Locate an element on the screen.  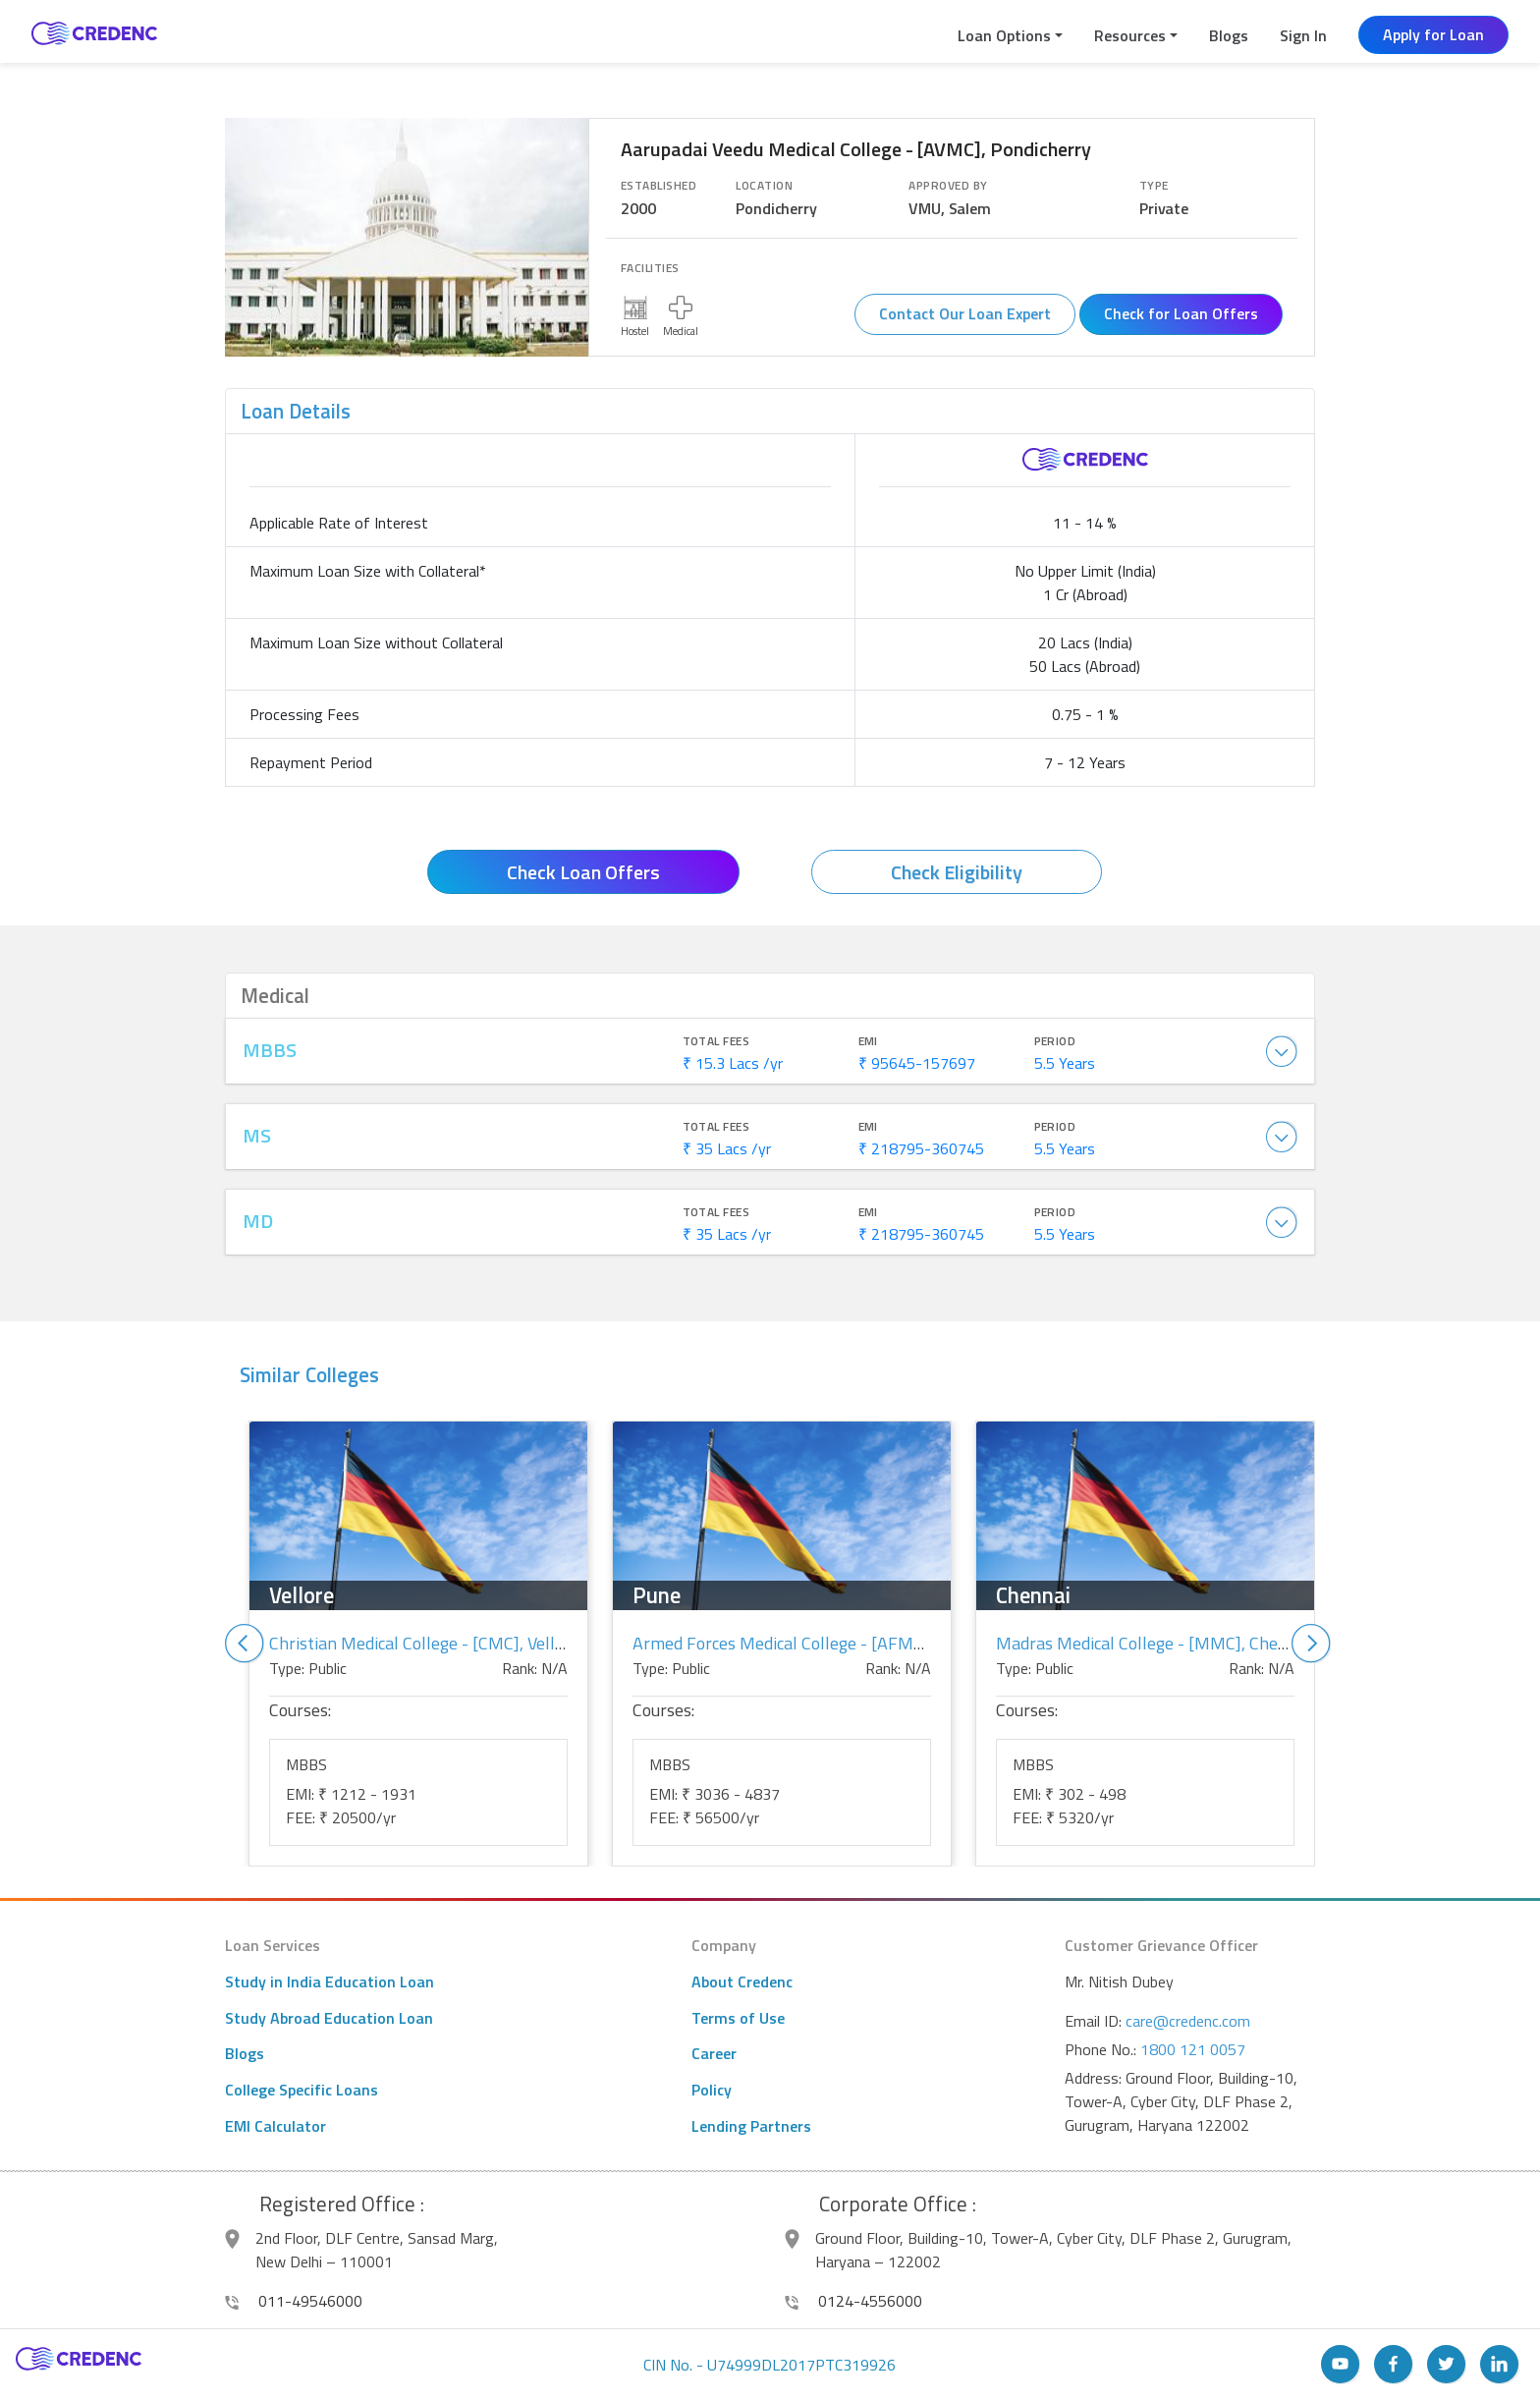
Contact Our Loan Expert is located at coordinates (965, 313).